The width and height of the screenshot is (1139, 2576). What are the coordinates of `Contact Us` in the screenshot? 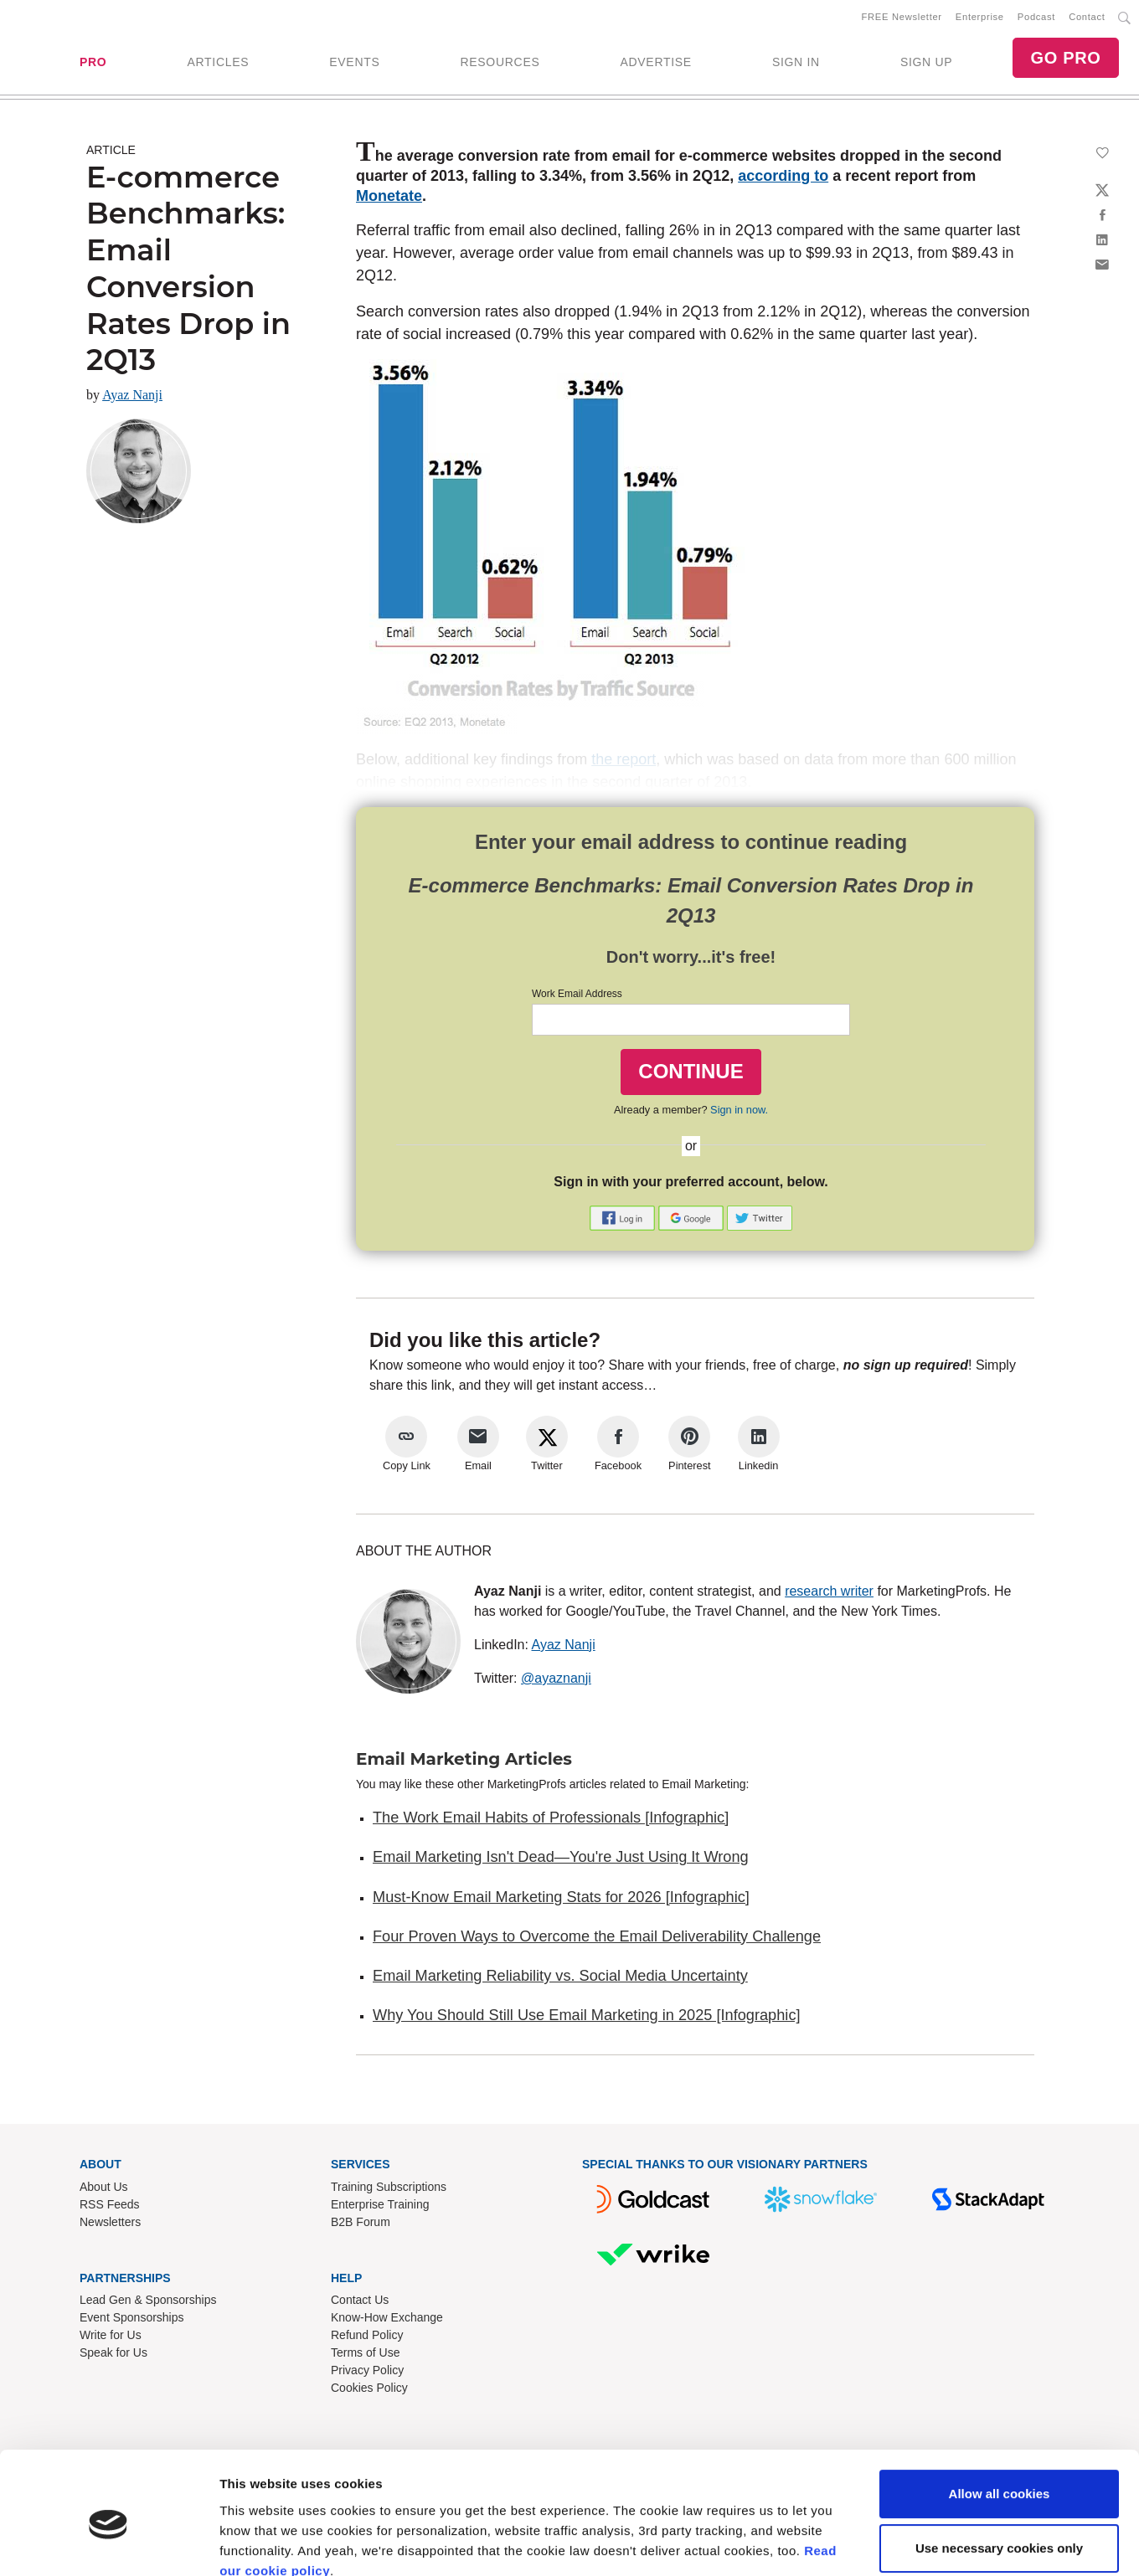 It's located at (360, 2301).